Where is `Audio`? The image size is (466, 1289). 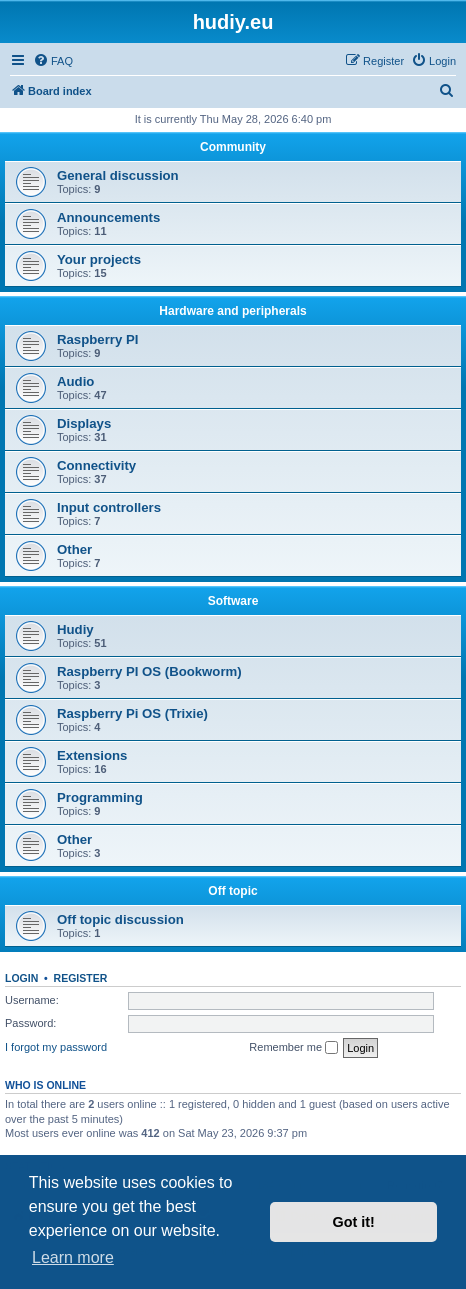
Audio is located at coordinates (75, 381).